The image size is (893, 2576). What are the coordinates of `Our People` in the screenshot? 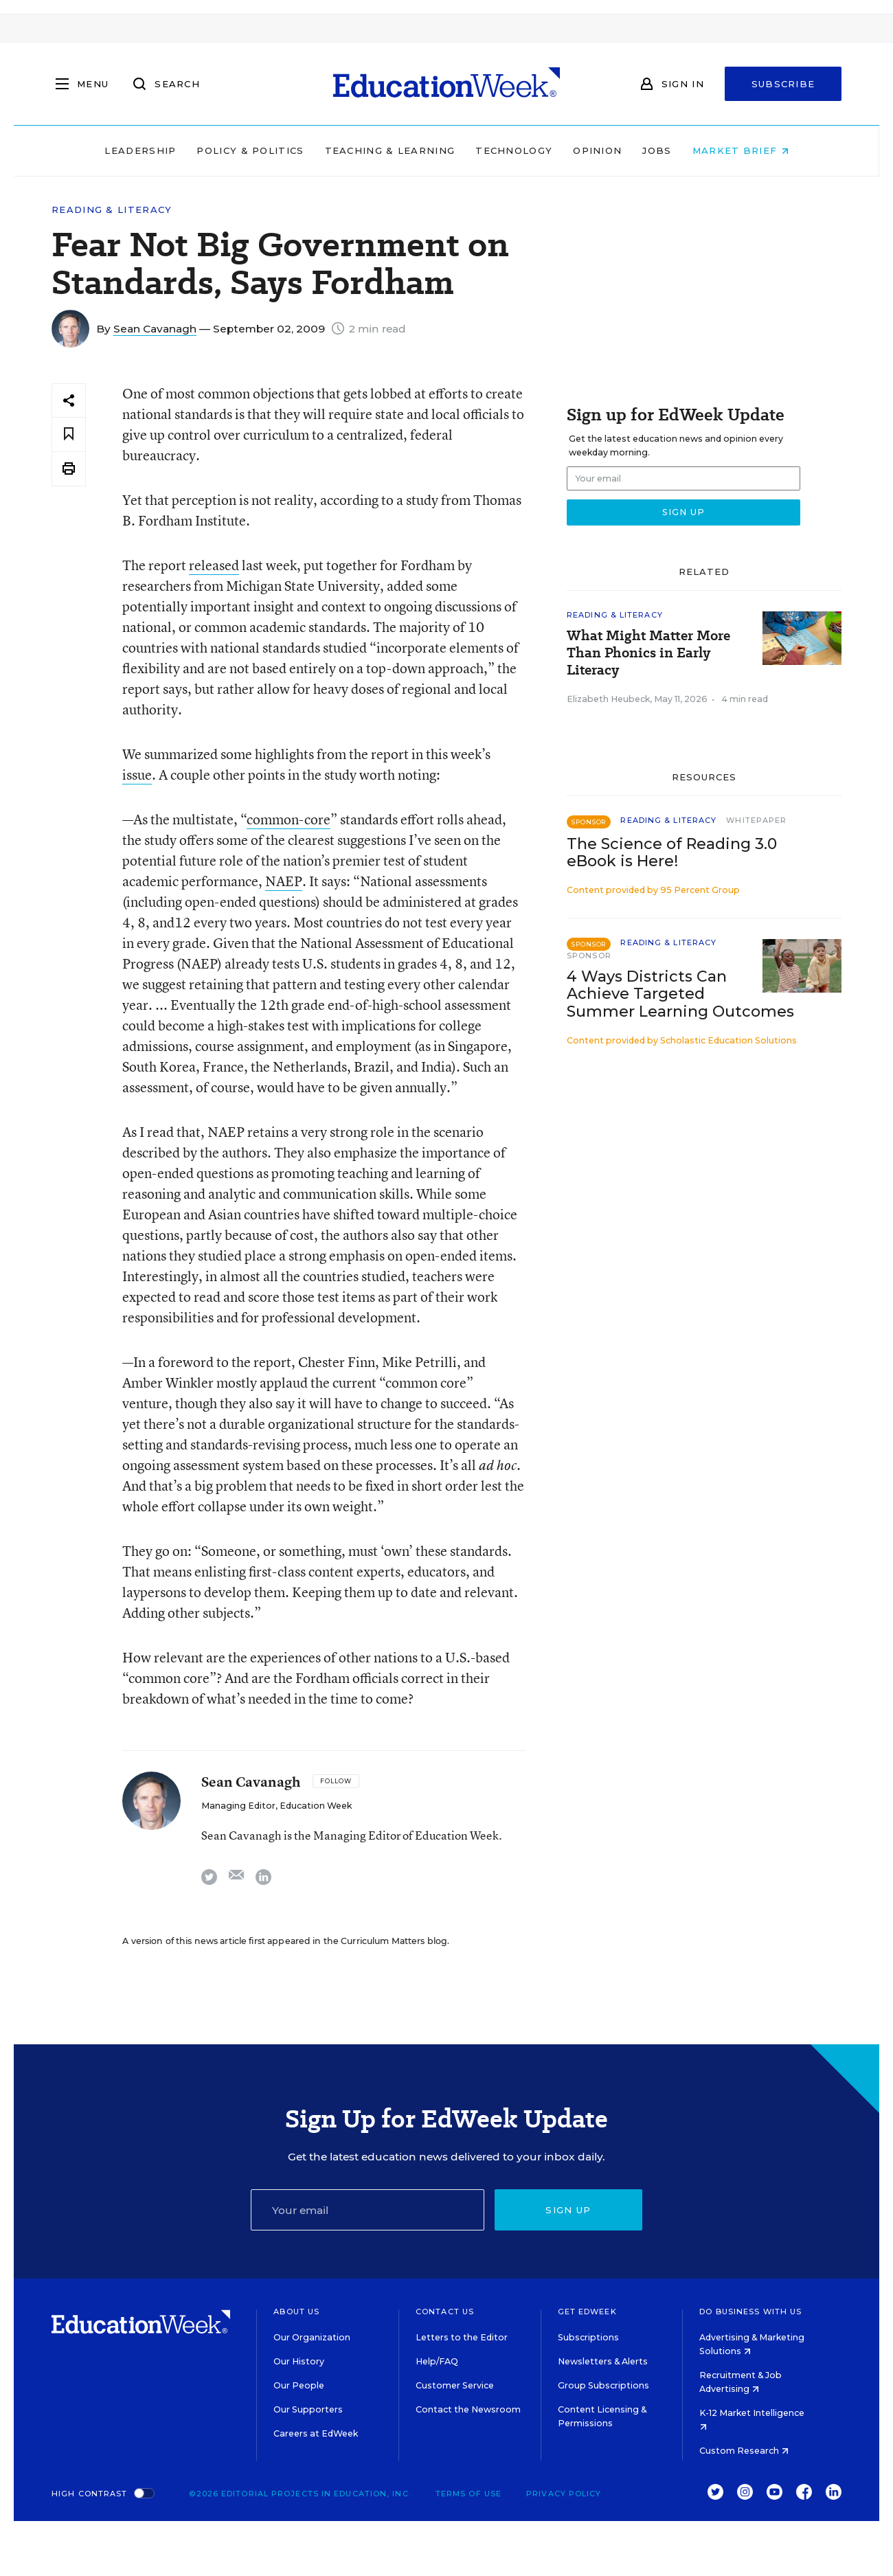 It's located at (298, 2385).